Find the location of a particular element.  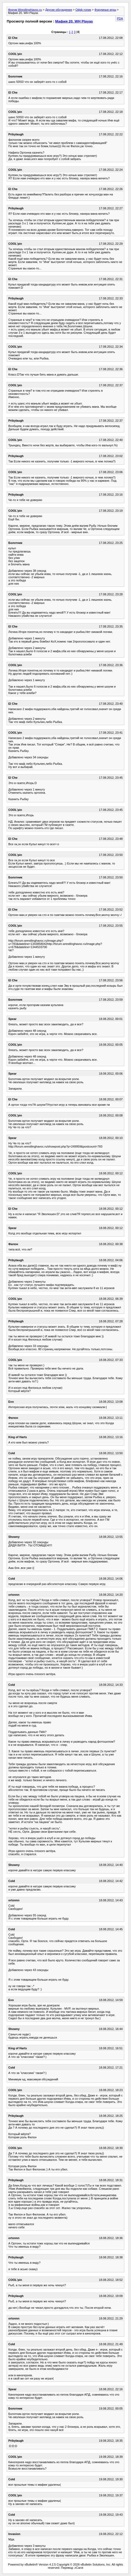

Форумные игры is located at coordinates (105, 9).